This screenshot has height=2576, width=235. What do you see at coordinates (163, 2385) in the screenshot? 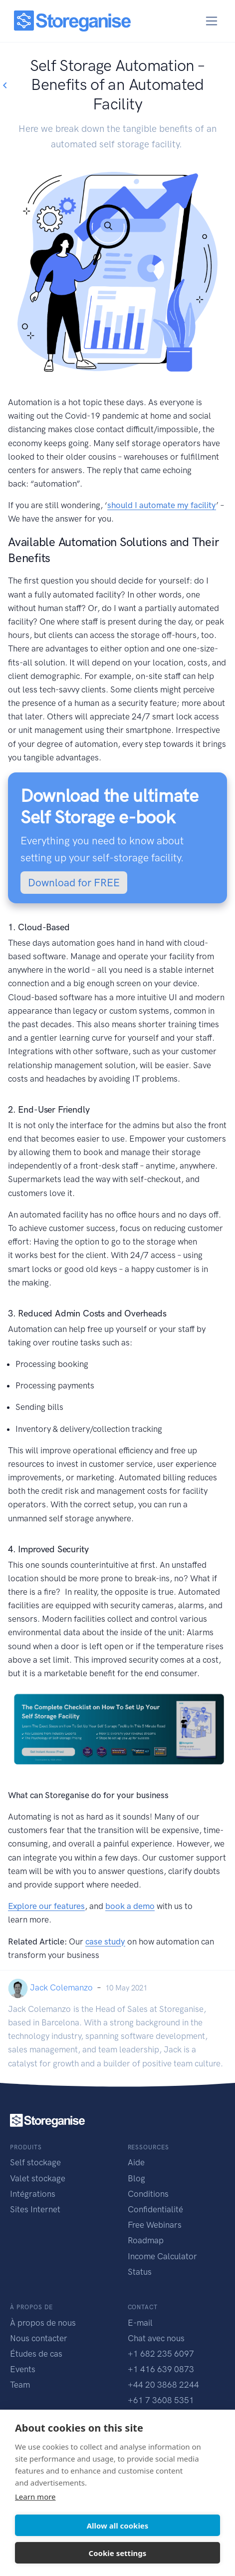
I see `+44 20 3868 2244` at bounding box center [163, 2385].